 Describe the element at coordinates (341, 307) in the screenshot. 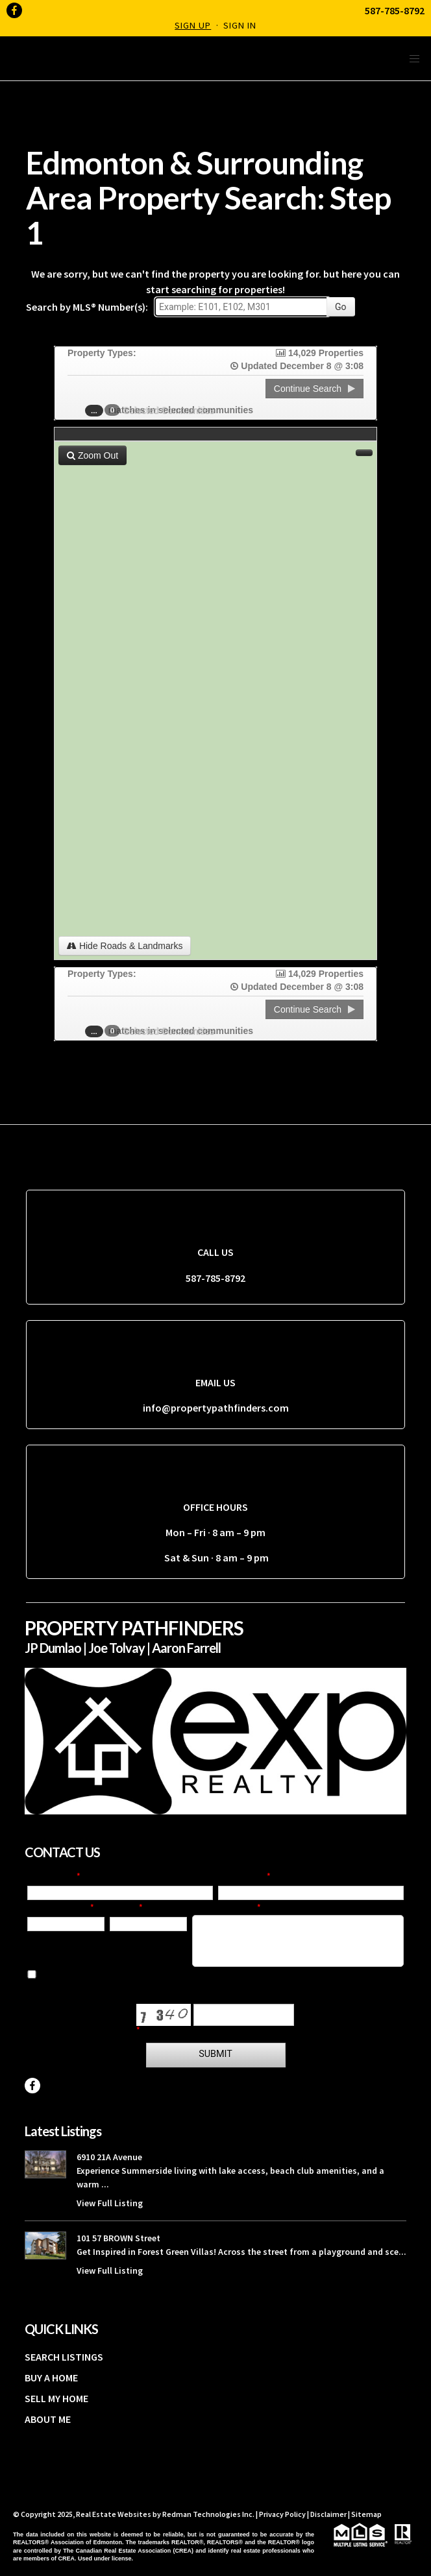

I see `Go` at that location.